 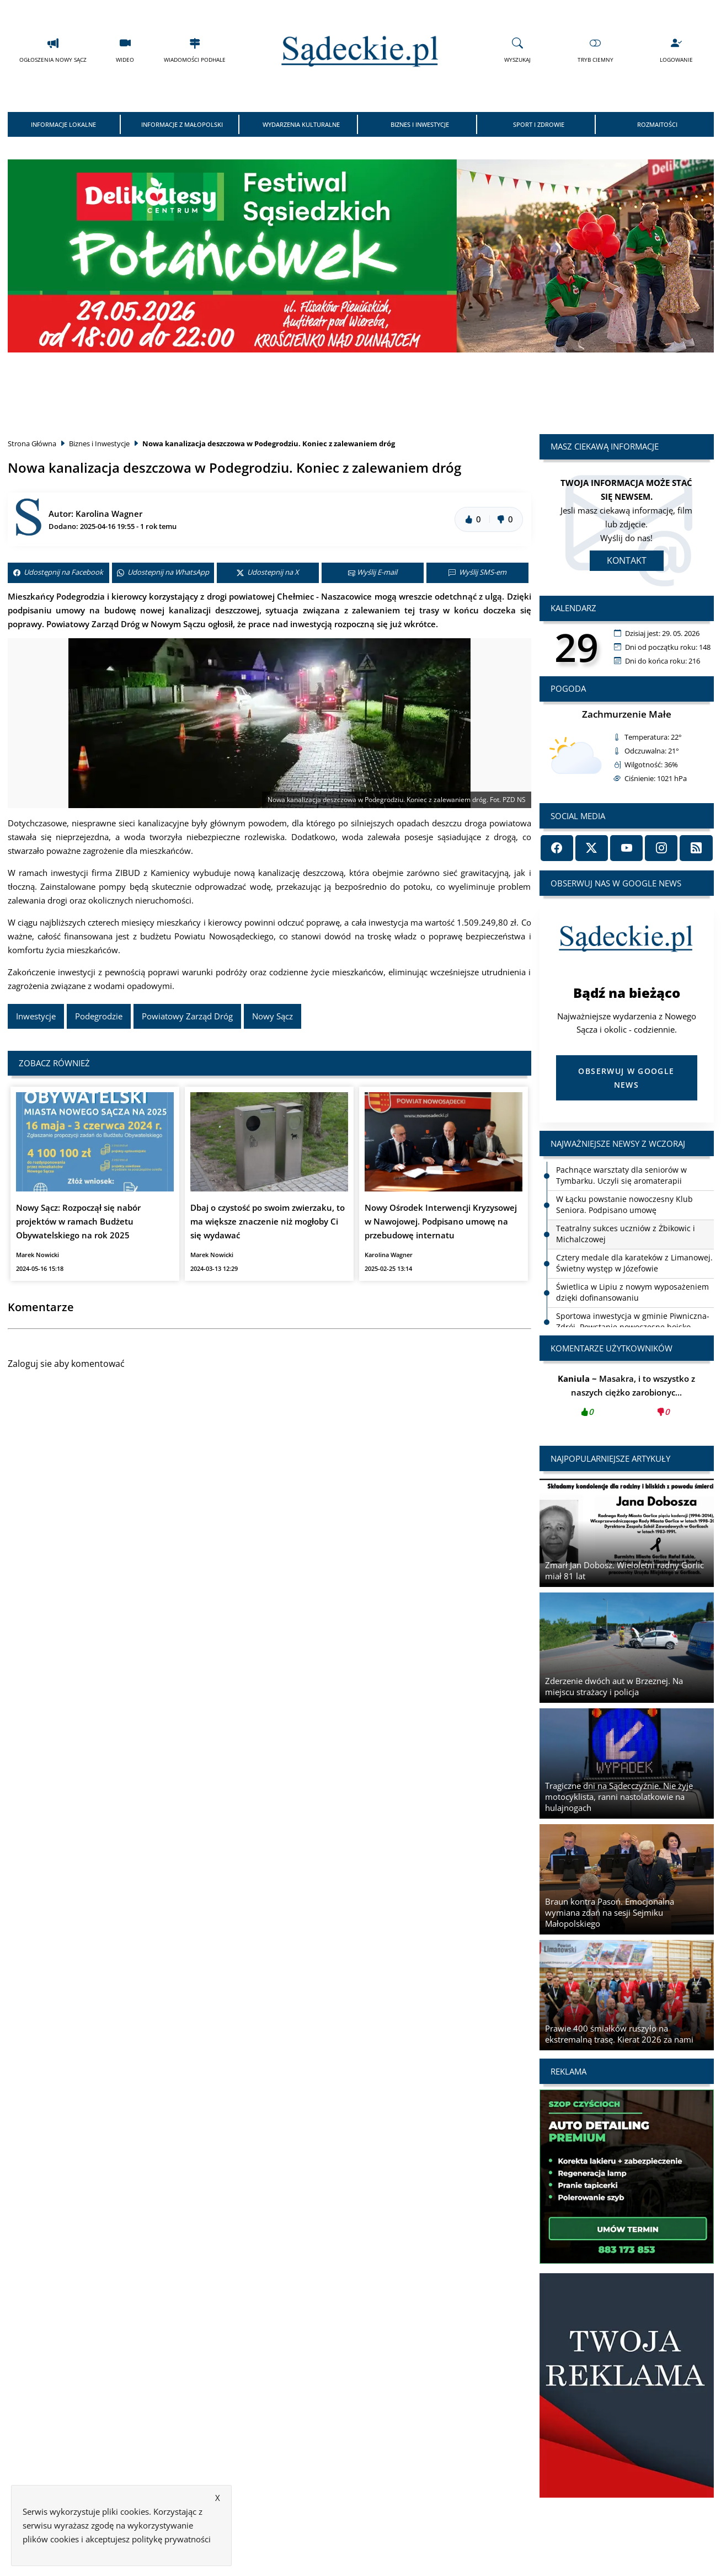 I want to click on Obserwuj w Google News, so click(x=626, y=1078).